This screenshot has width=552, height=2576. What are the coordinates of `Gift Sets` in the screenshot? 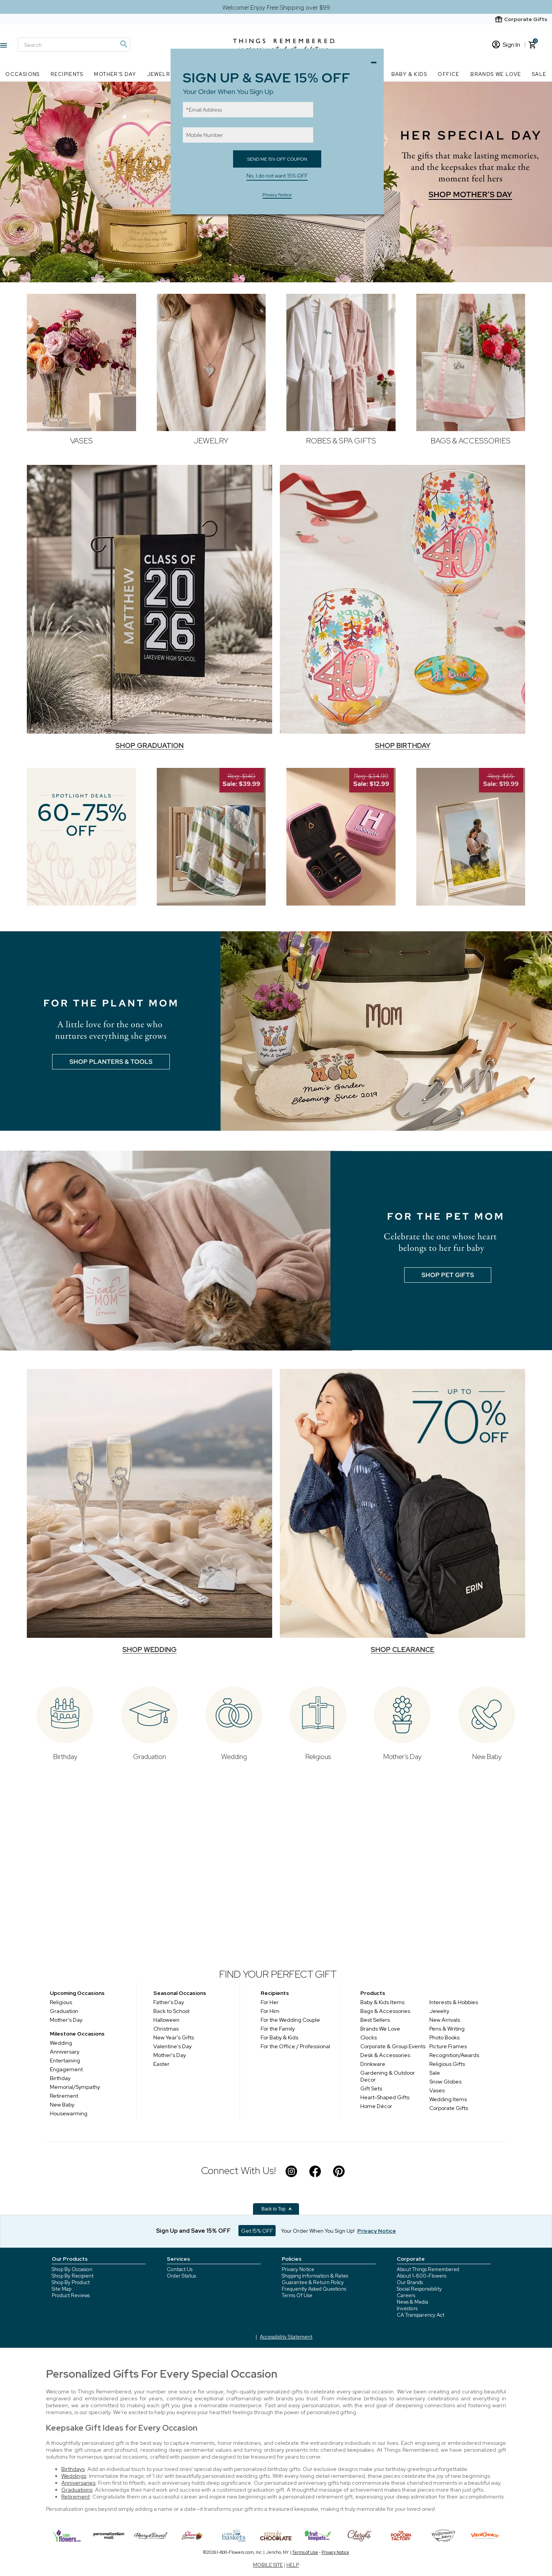 It's located at (371, 2088).